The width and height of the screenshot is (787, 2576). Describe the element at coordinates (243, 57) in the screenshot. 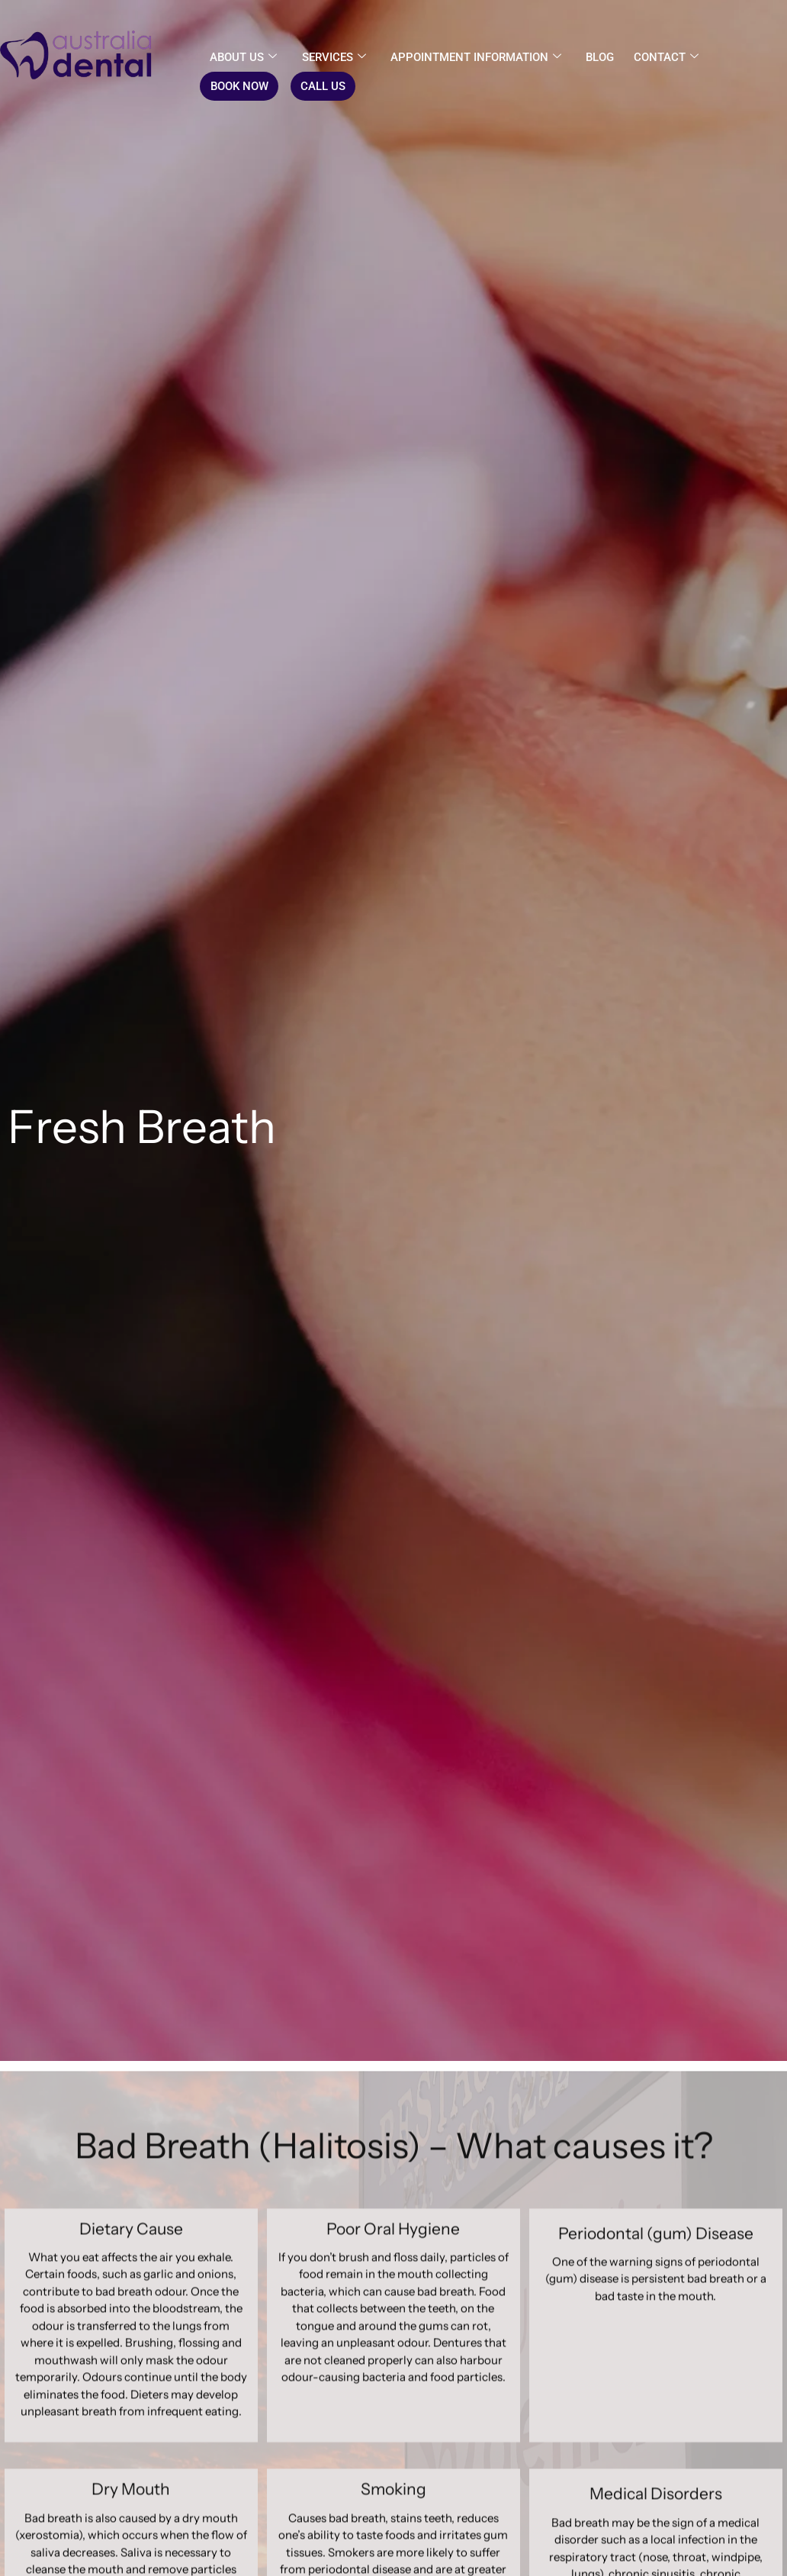

I see `About us` at that location.